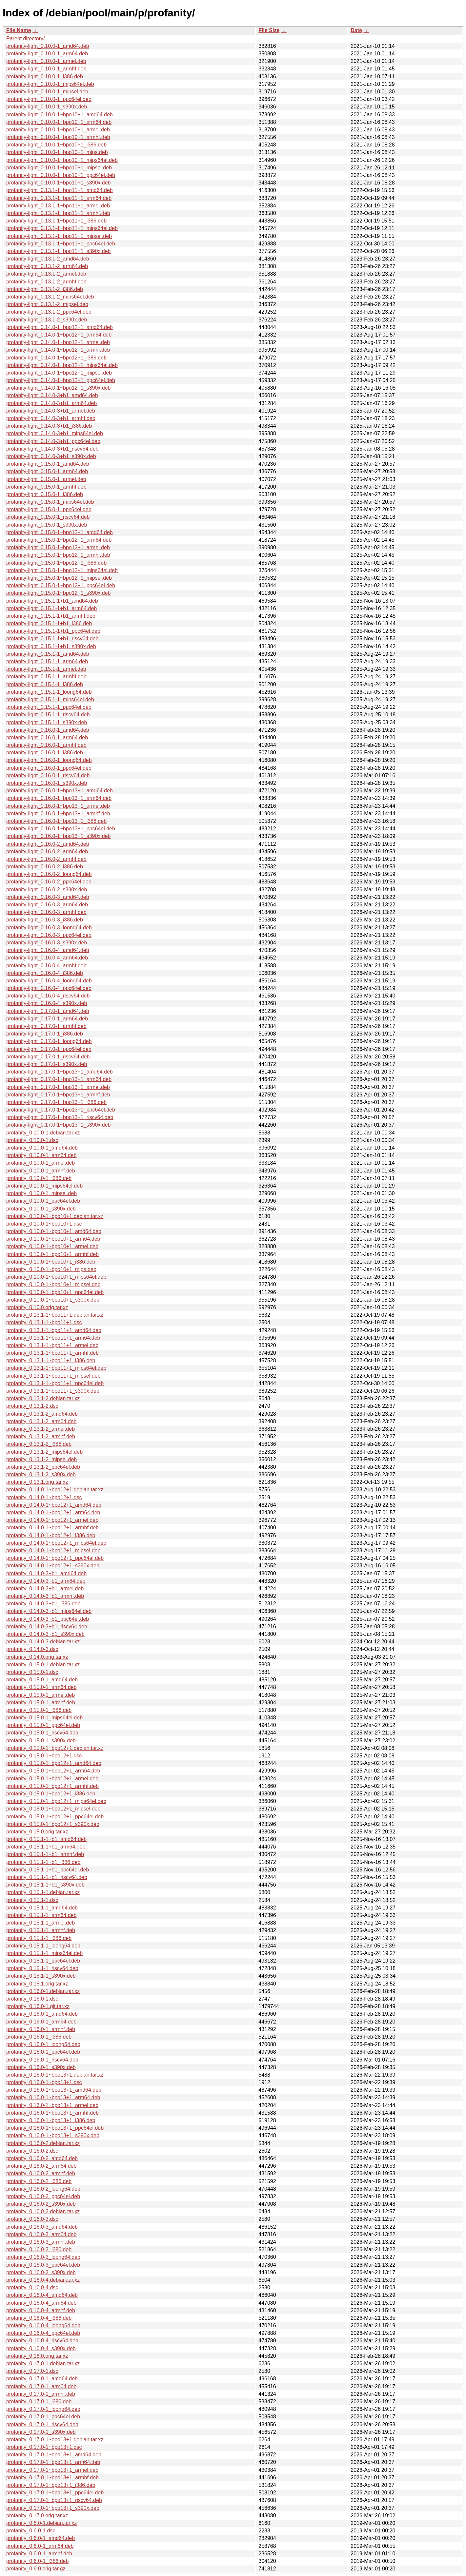 This screenshot has height=2576, width=466. I want to click on profanity_0.14.0-3+b1_amd64.deb, so click(46, 1573).